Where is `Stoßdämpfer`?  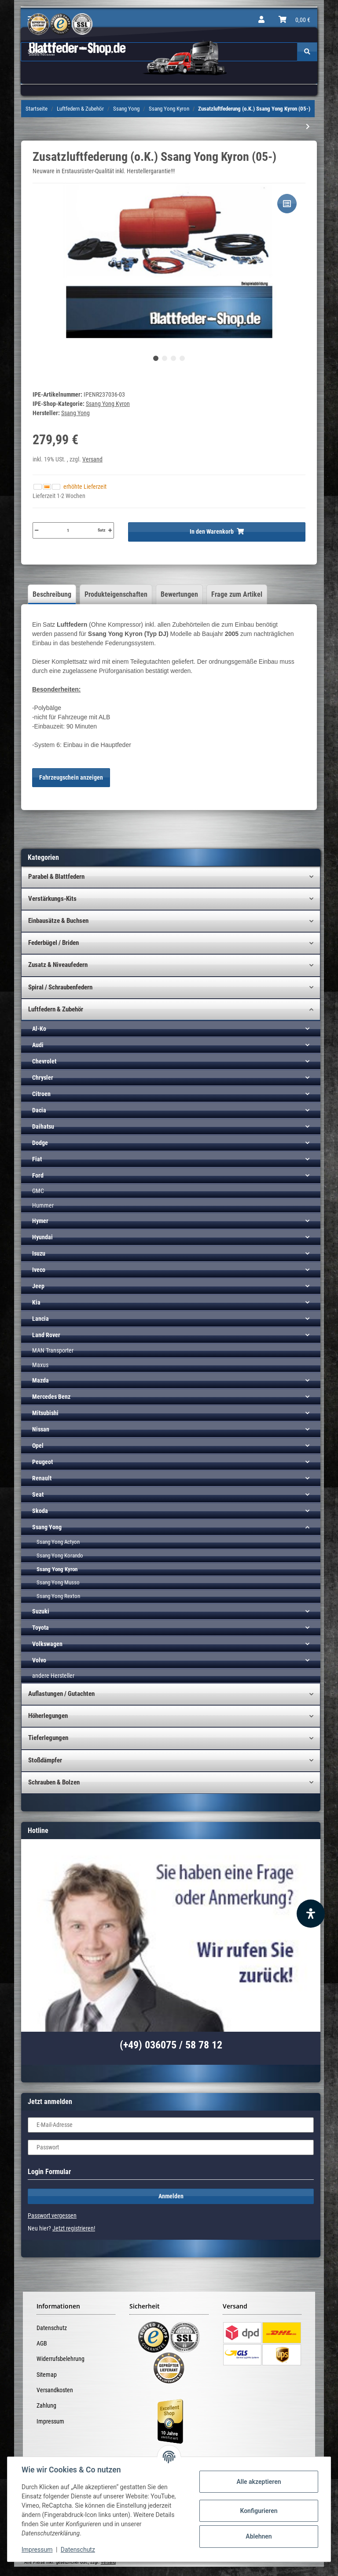
Stoßdämpfer is located at coordinates (45, 1760).